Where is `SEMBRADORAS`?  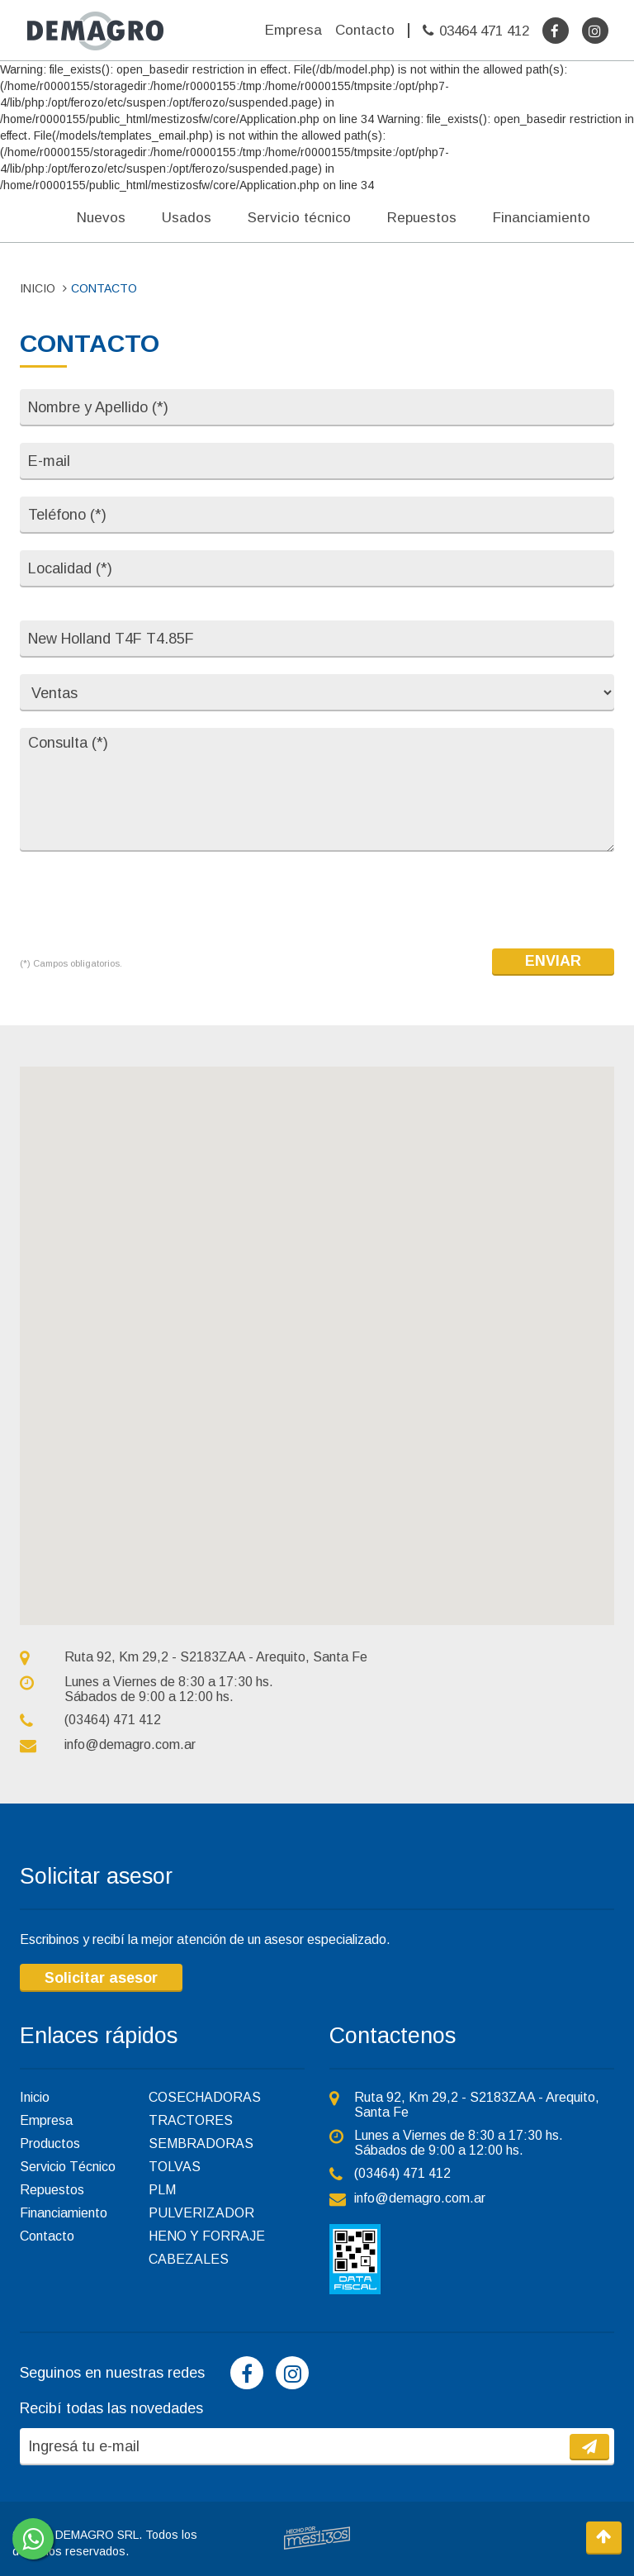
SEMBRADORAS is located at coordinates (201, 2143).